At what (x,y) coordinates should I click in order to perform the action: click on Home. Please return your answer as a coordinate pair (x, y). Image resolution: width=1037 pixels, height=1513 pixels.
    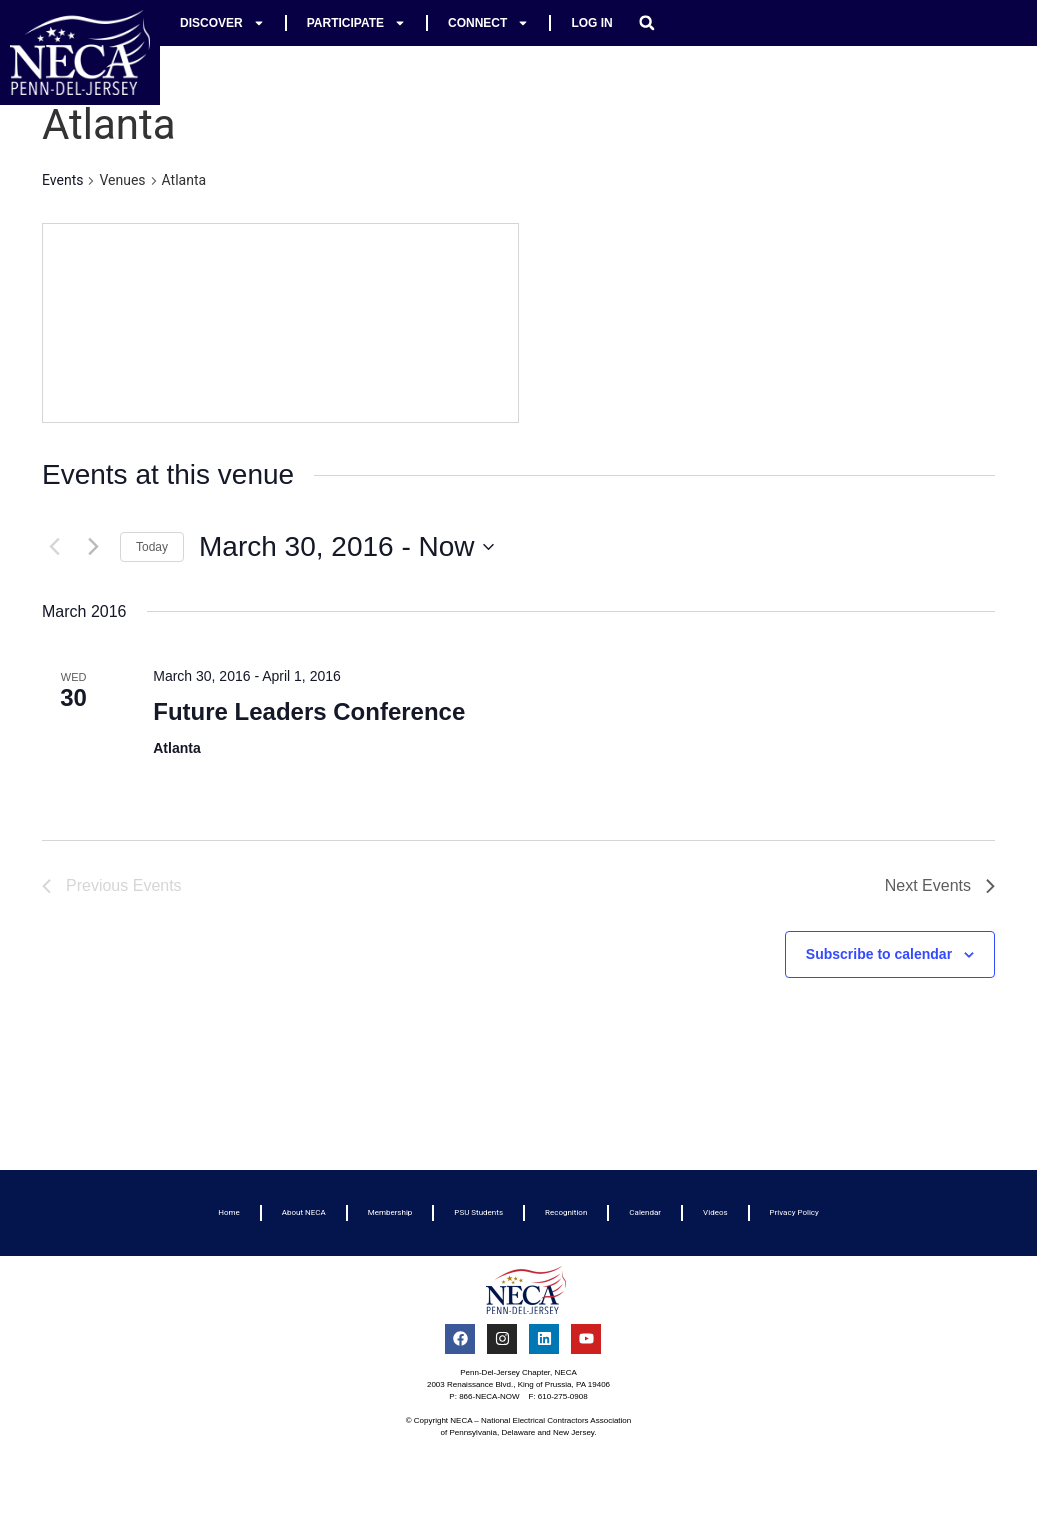
    Looking at the image, I should click on (229, 1212).